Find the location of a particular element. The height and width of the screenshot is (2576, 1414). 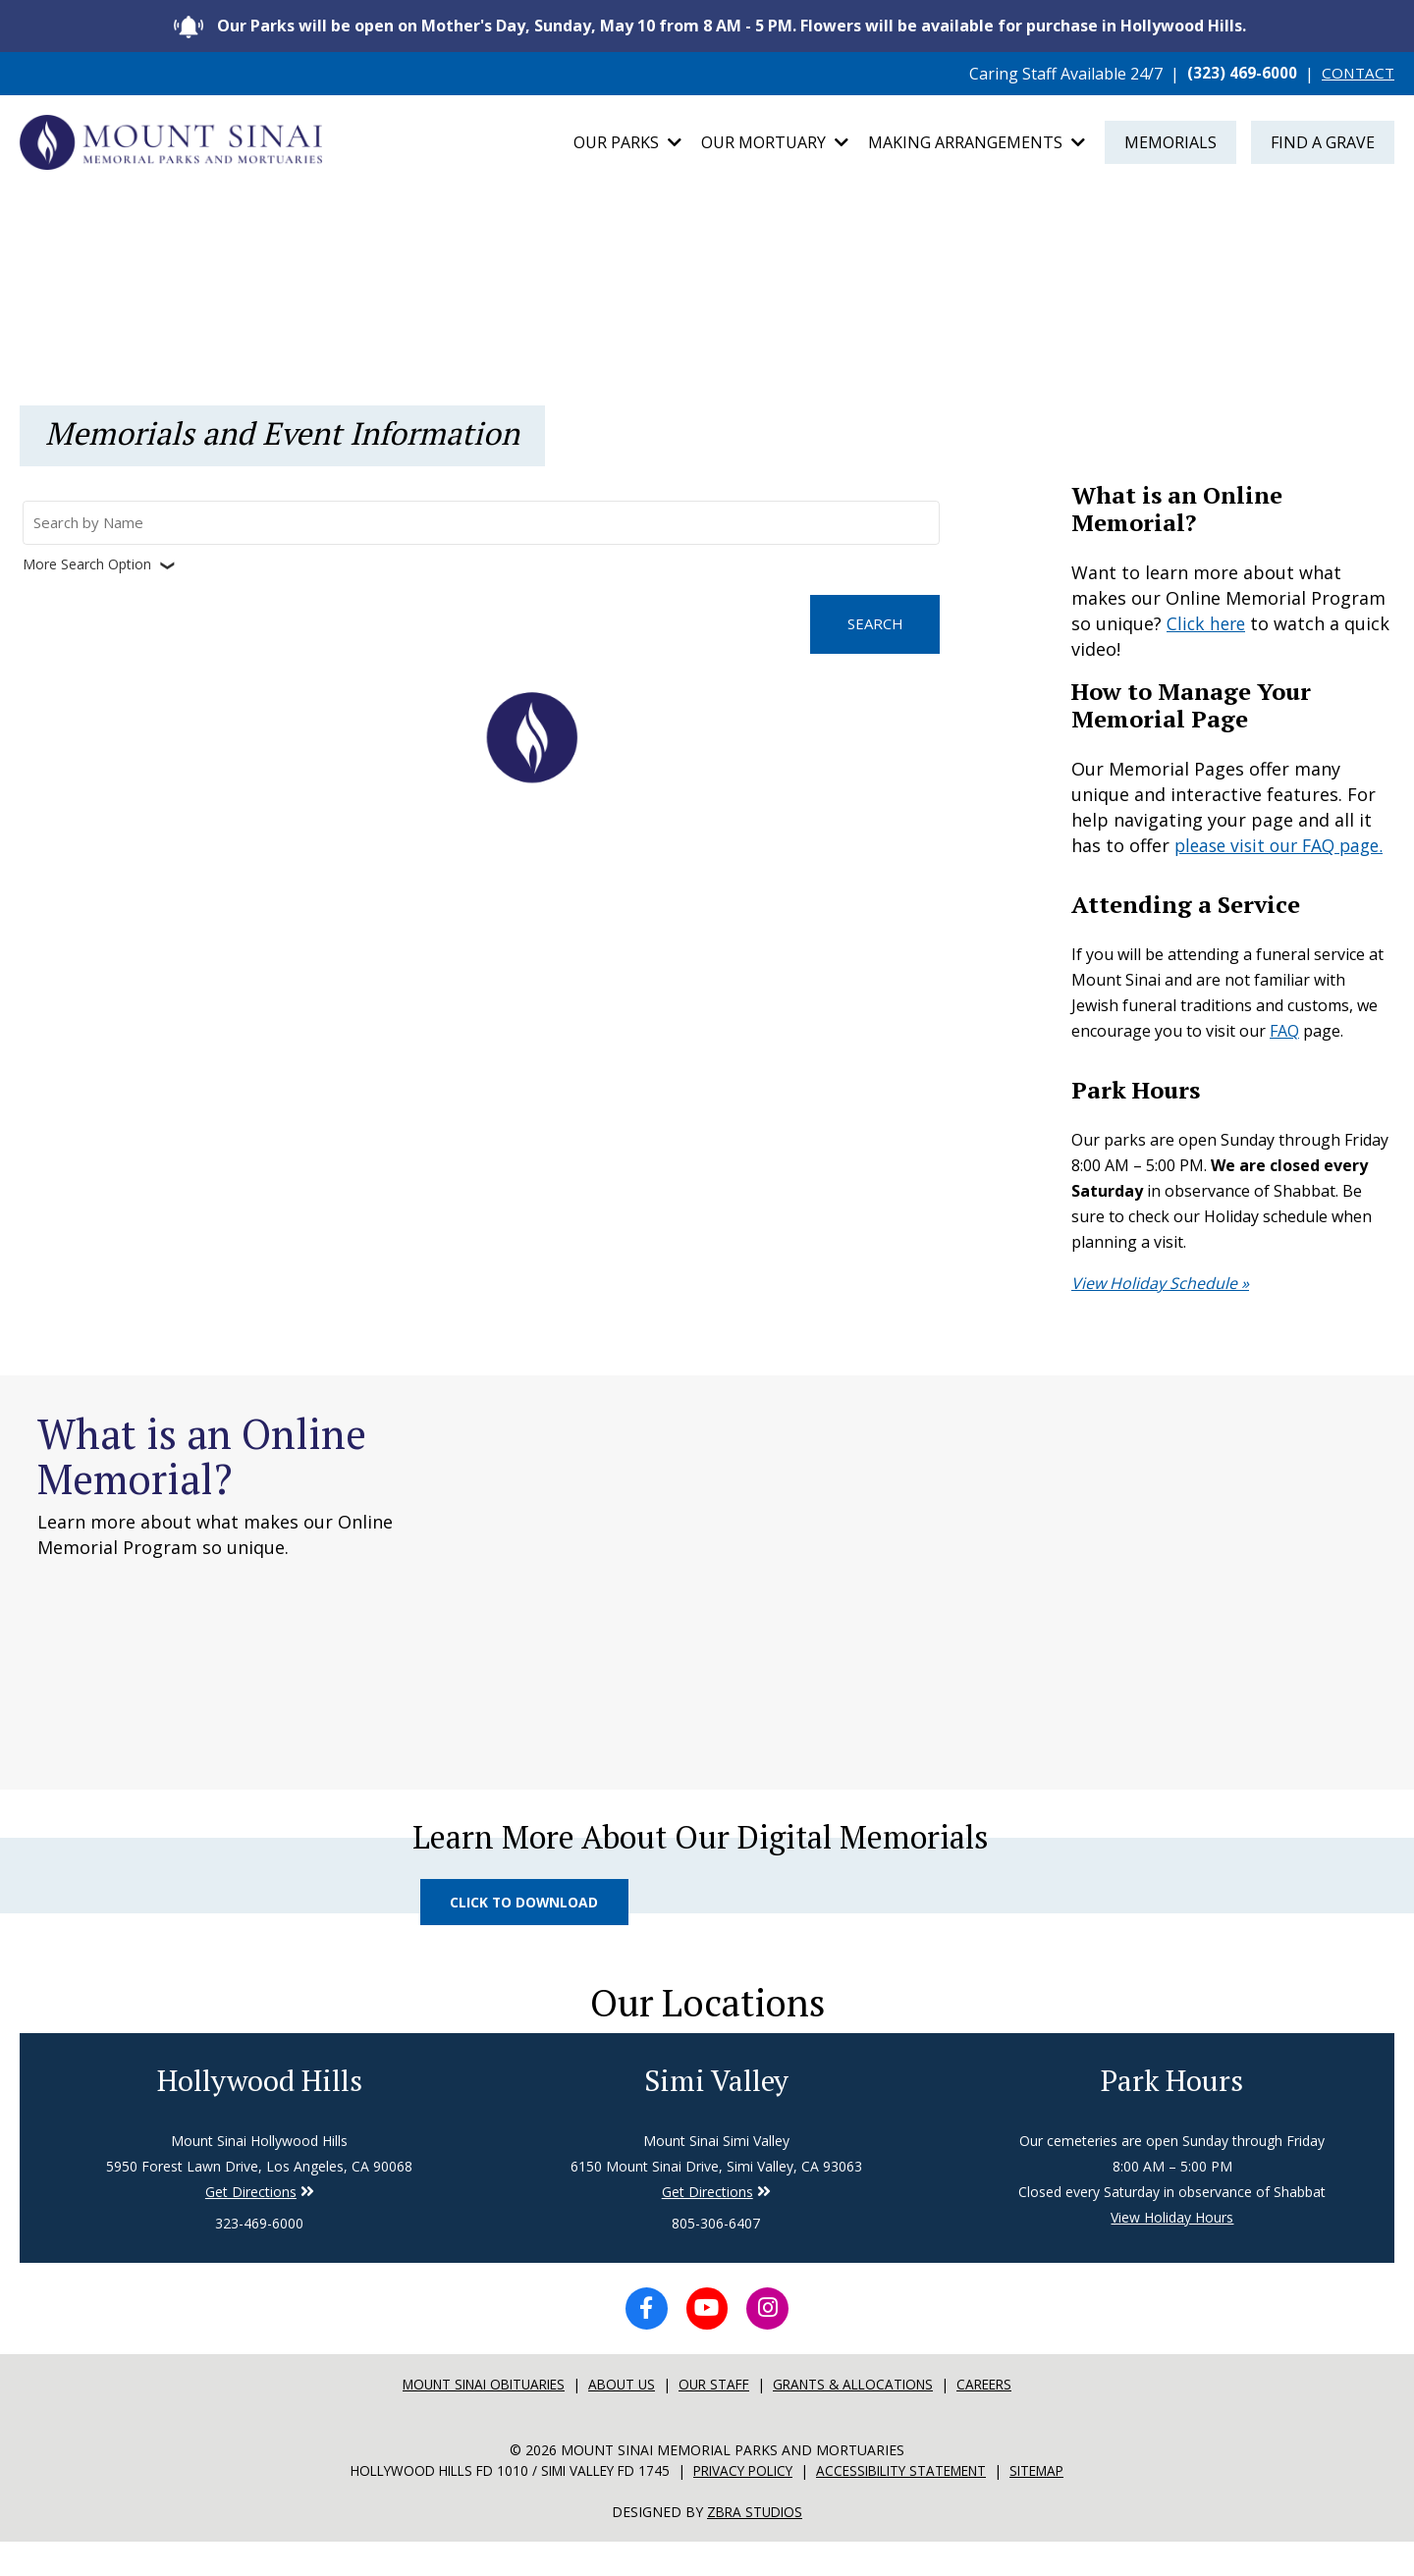

Park Hours is located at coordinates (1172, 2111).